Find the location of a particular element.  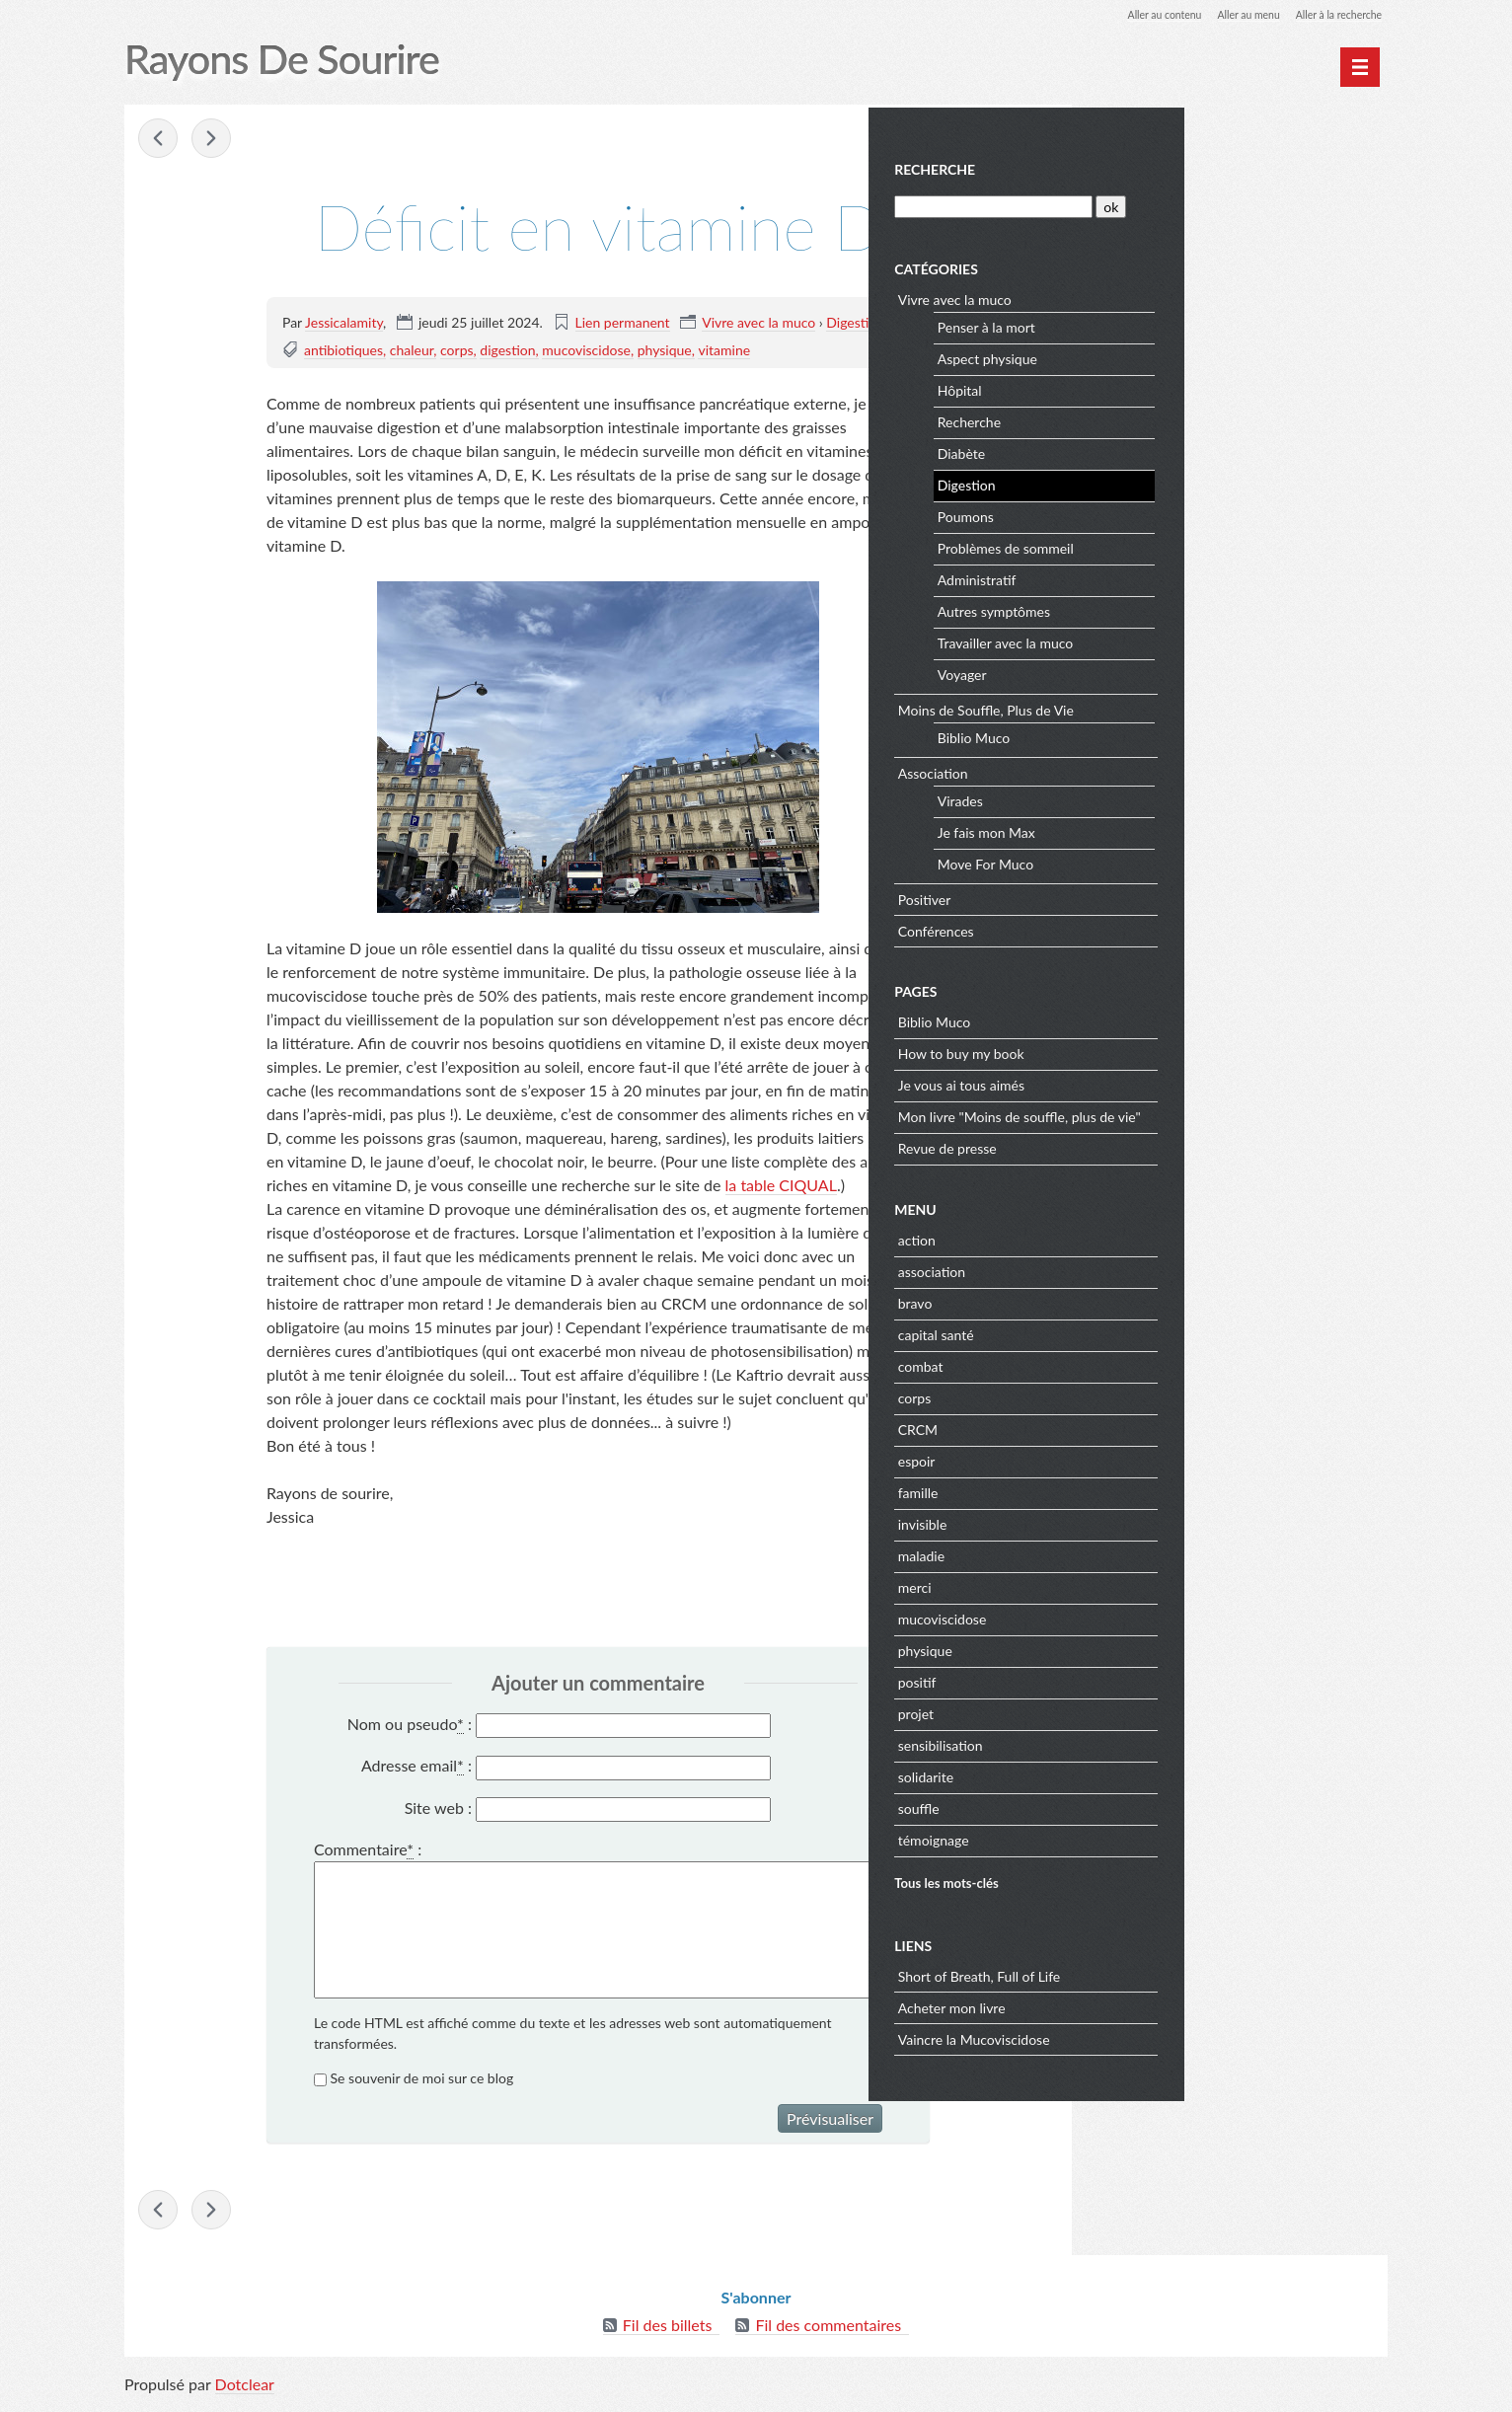

Prévisualiser is located at coordinates (830, 2120).